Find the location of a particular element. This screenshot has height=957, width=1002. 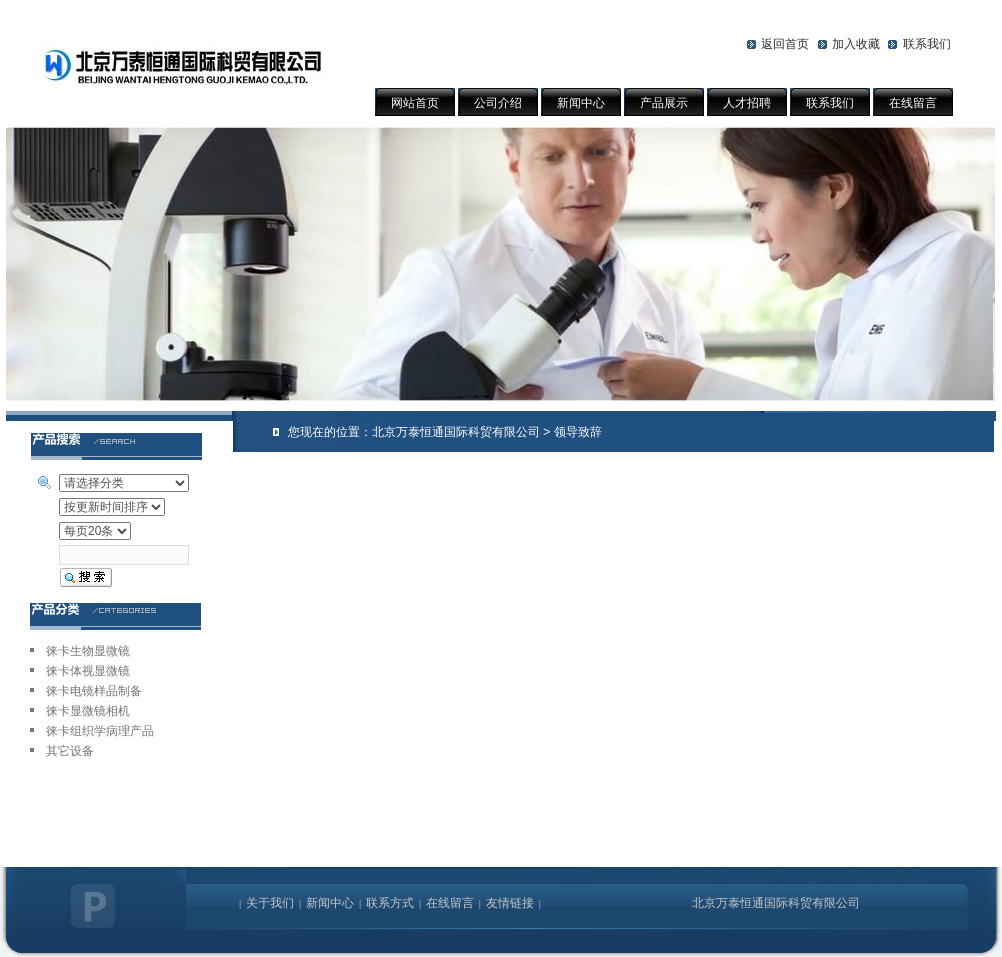

在线留言 is located at coordinates (913, 103).